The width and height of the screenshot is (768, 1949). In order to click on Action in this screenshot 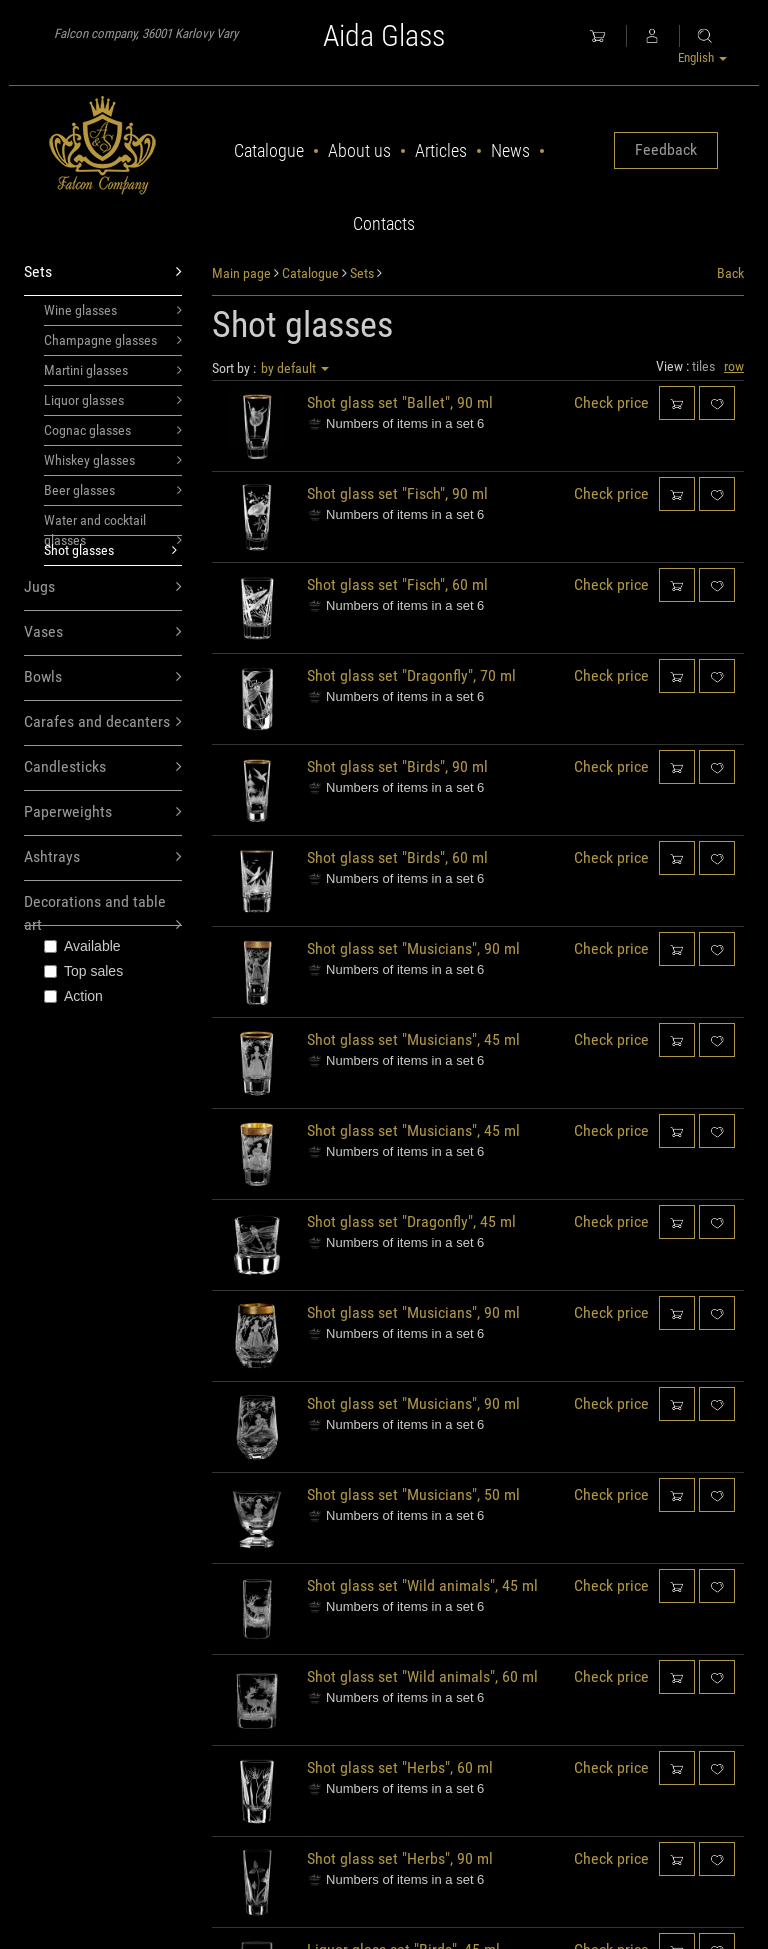, I will do `click(73, 996)`.